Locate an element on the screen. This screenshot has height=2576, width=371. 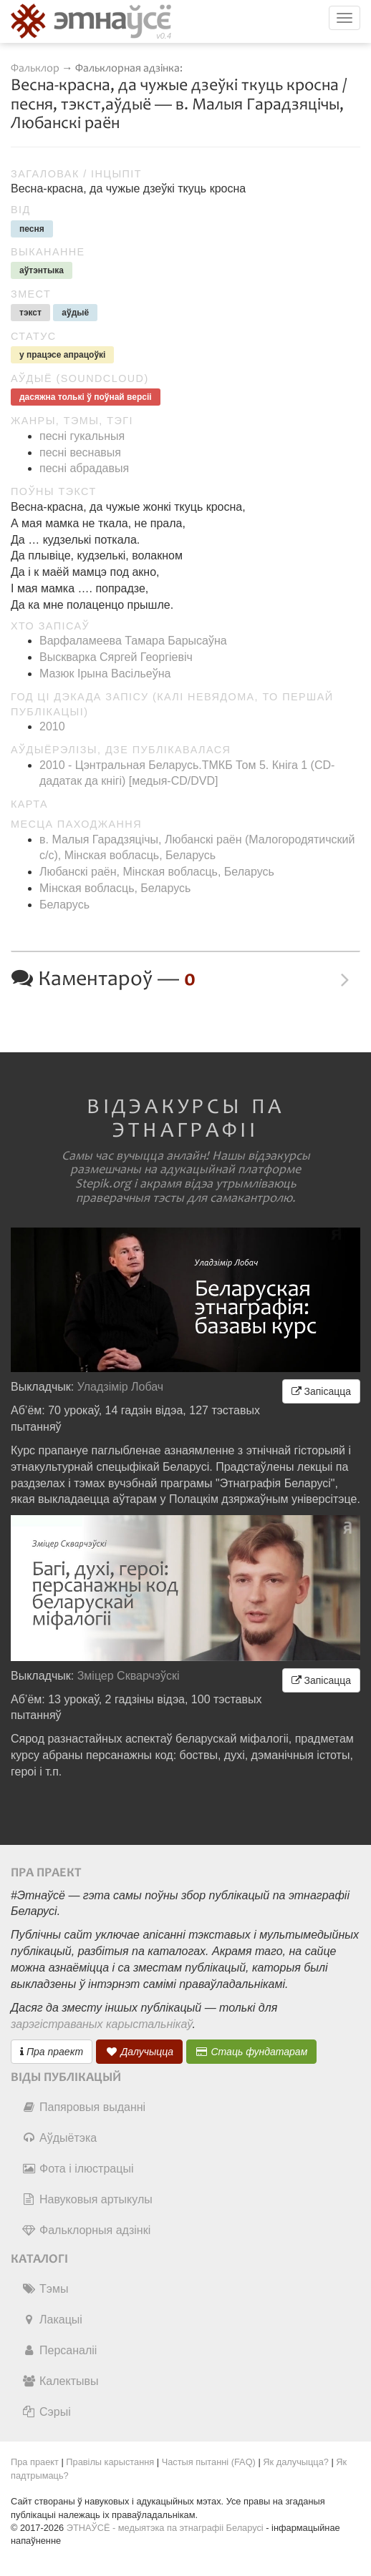
Запісацца is located at coordinates (321, 1391).